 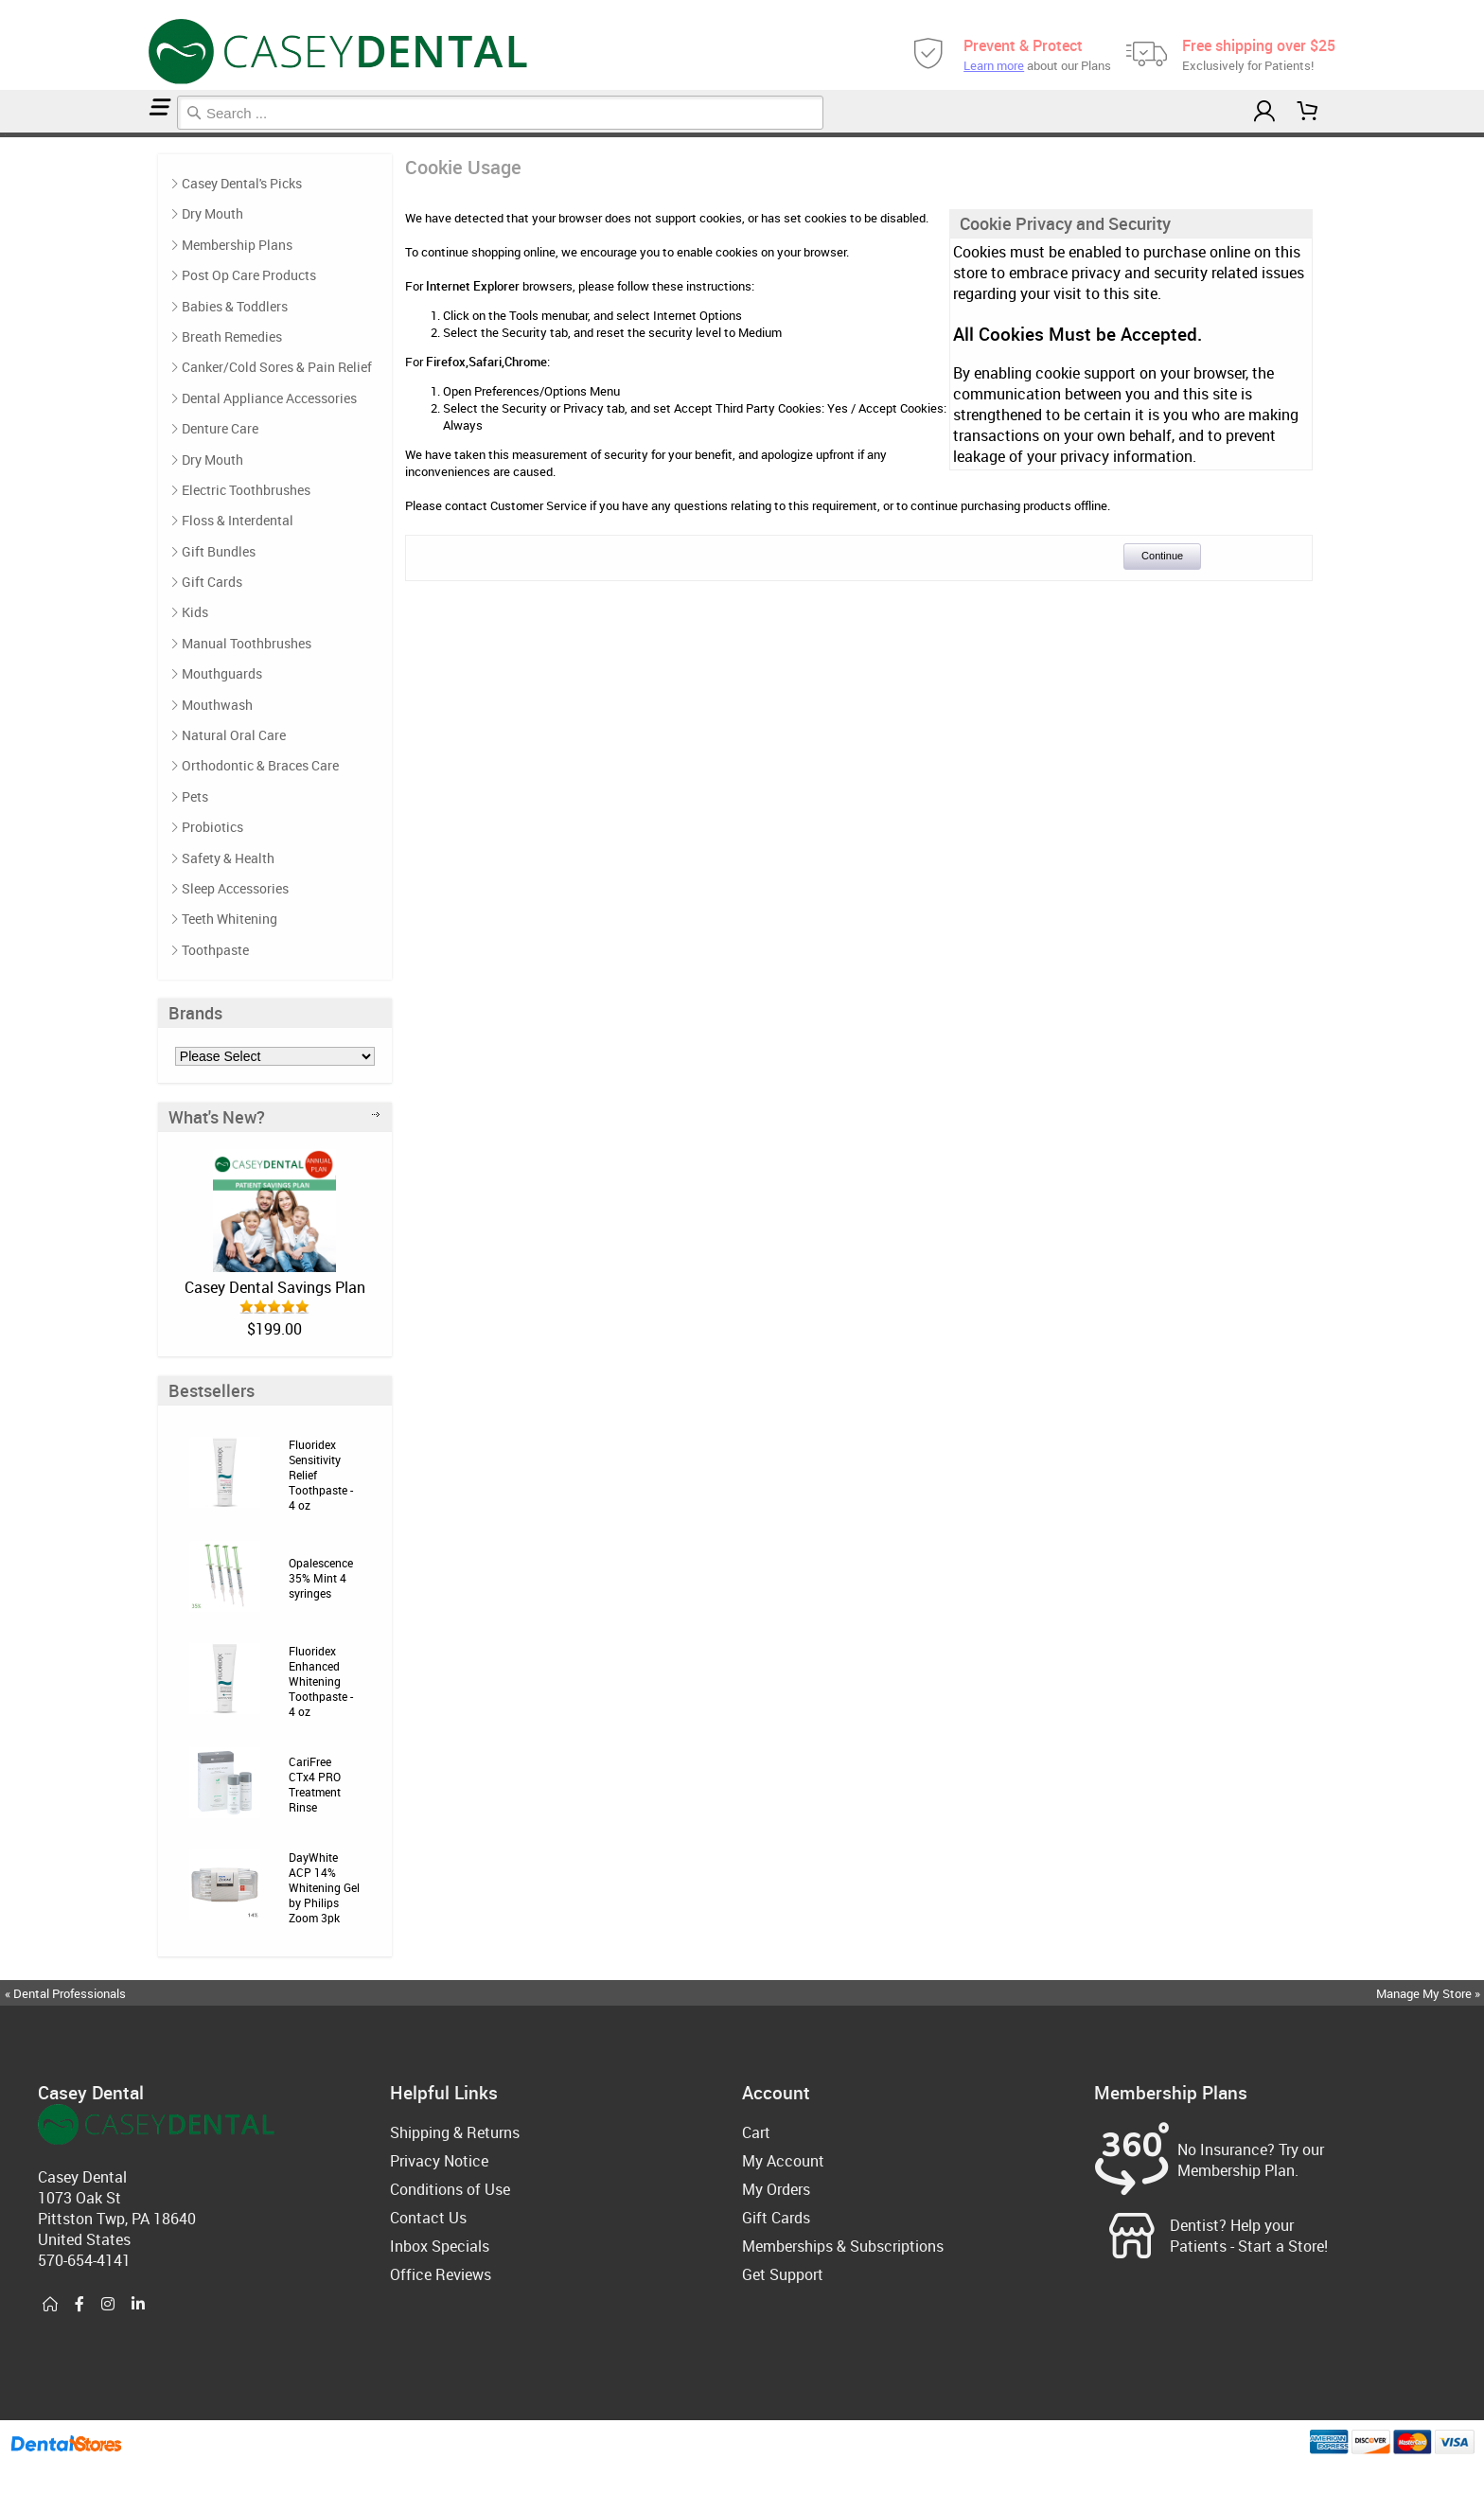 I want to click on Privacy Notice, so click(x=439, y=2160).